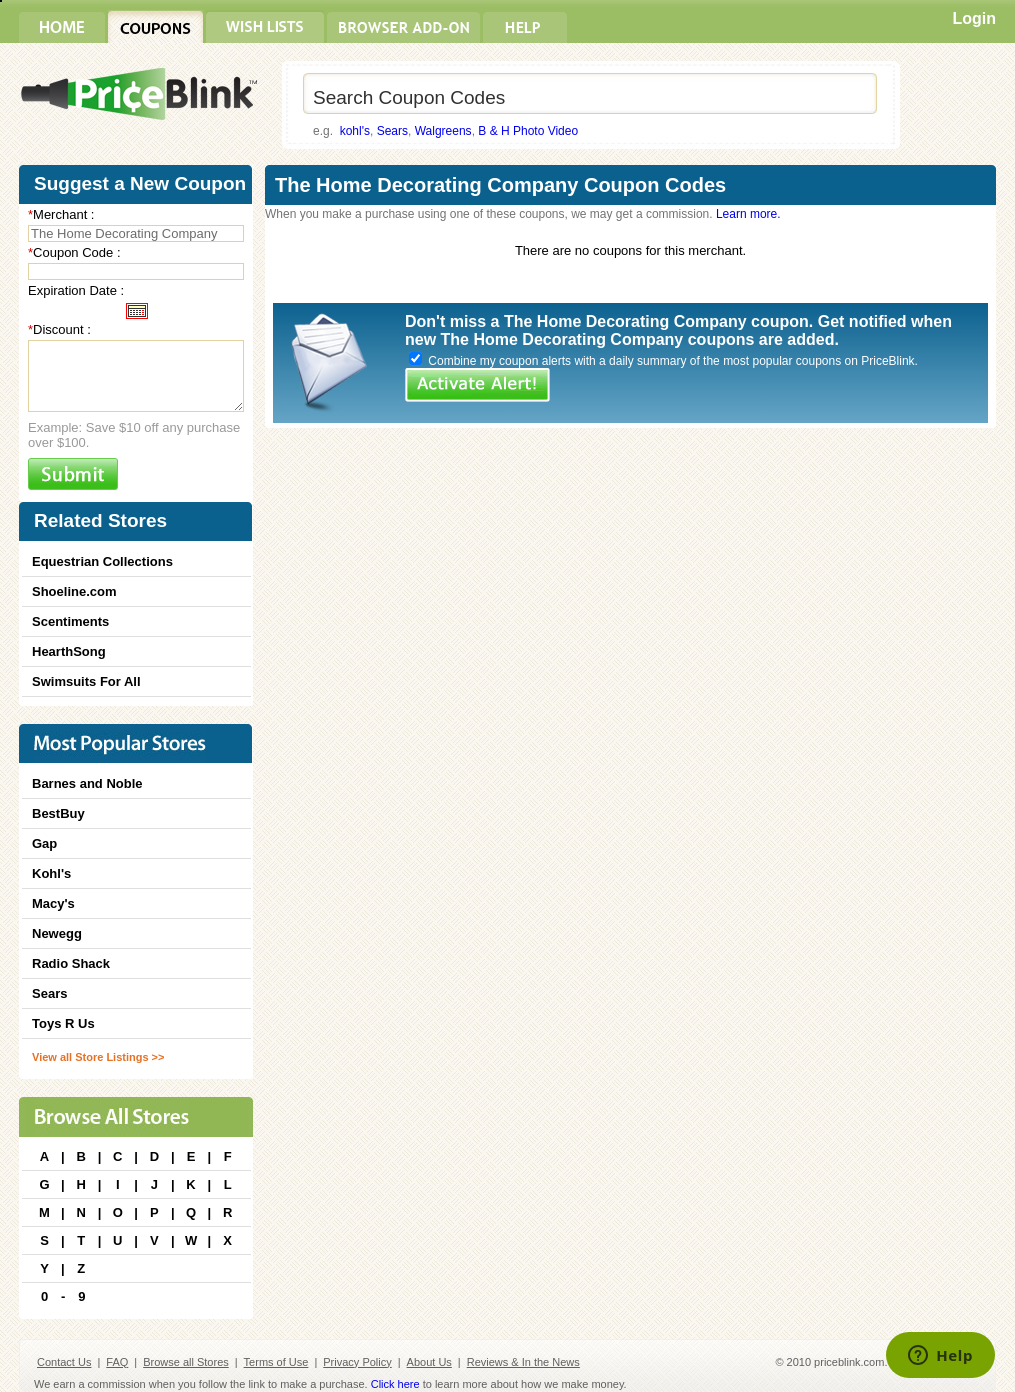 This screenshot has width=1015, height=1392. Describe the element at coordinates (395, 1384) in the screenshot. I see `Click here` at that location.